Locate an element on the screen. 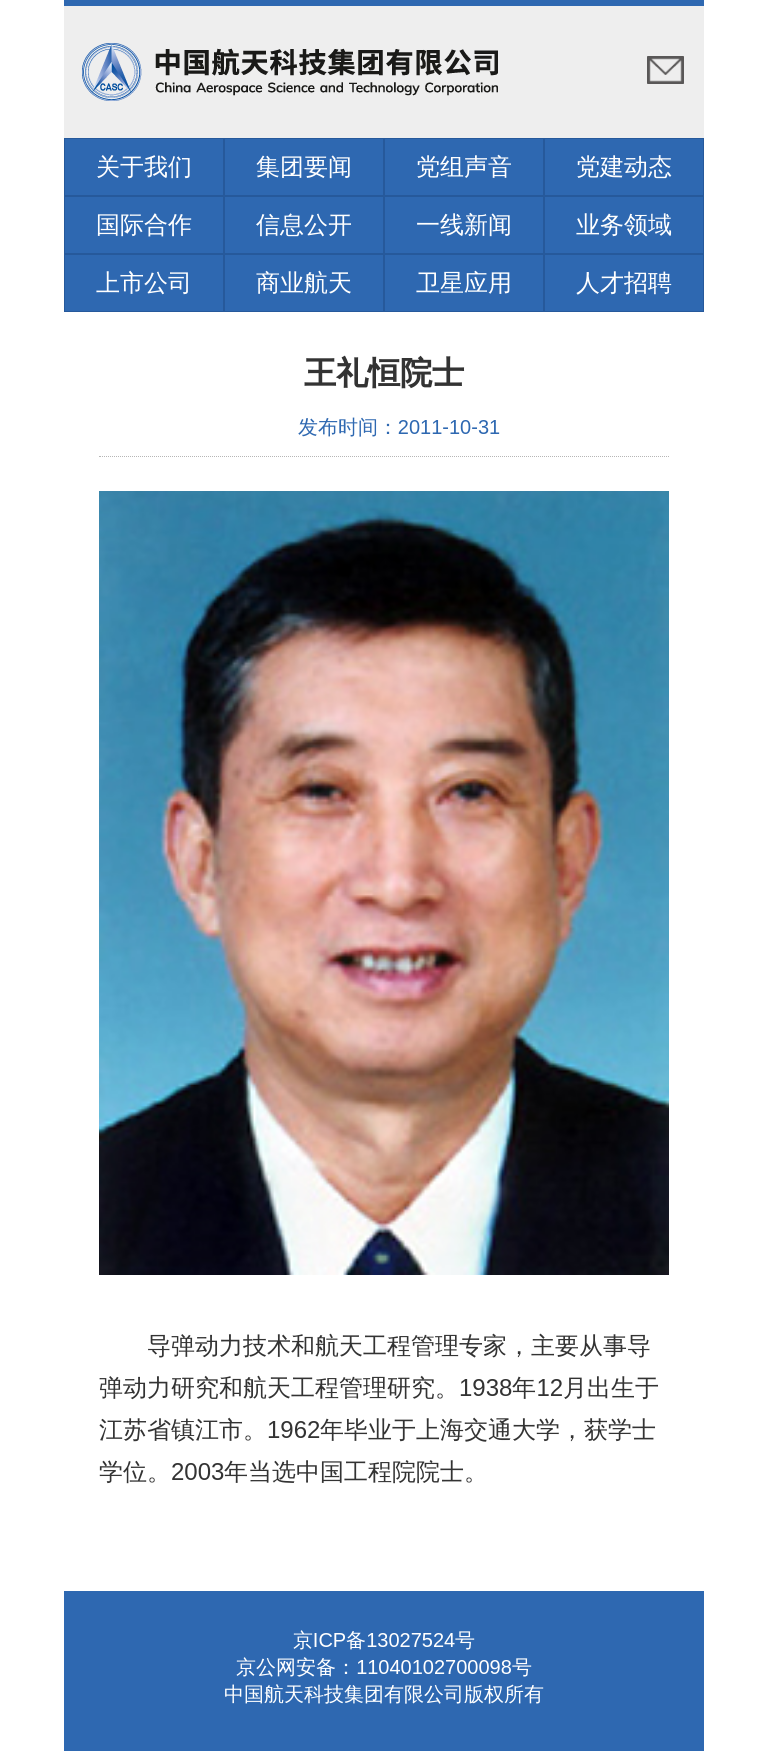  党建动态 is located at coordinates (624, 166).